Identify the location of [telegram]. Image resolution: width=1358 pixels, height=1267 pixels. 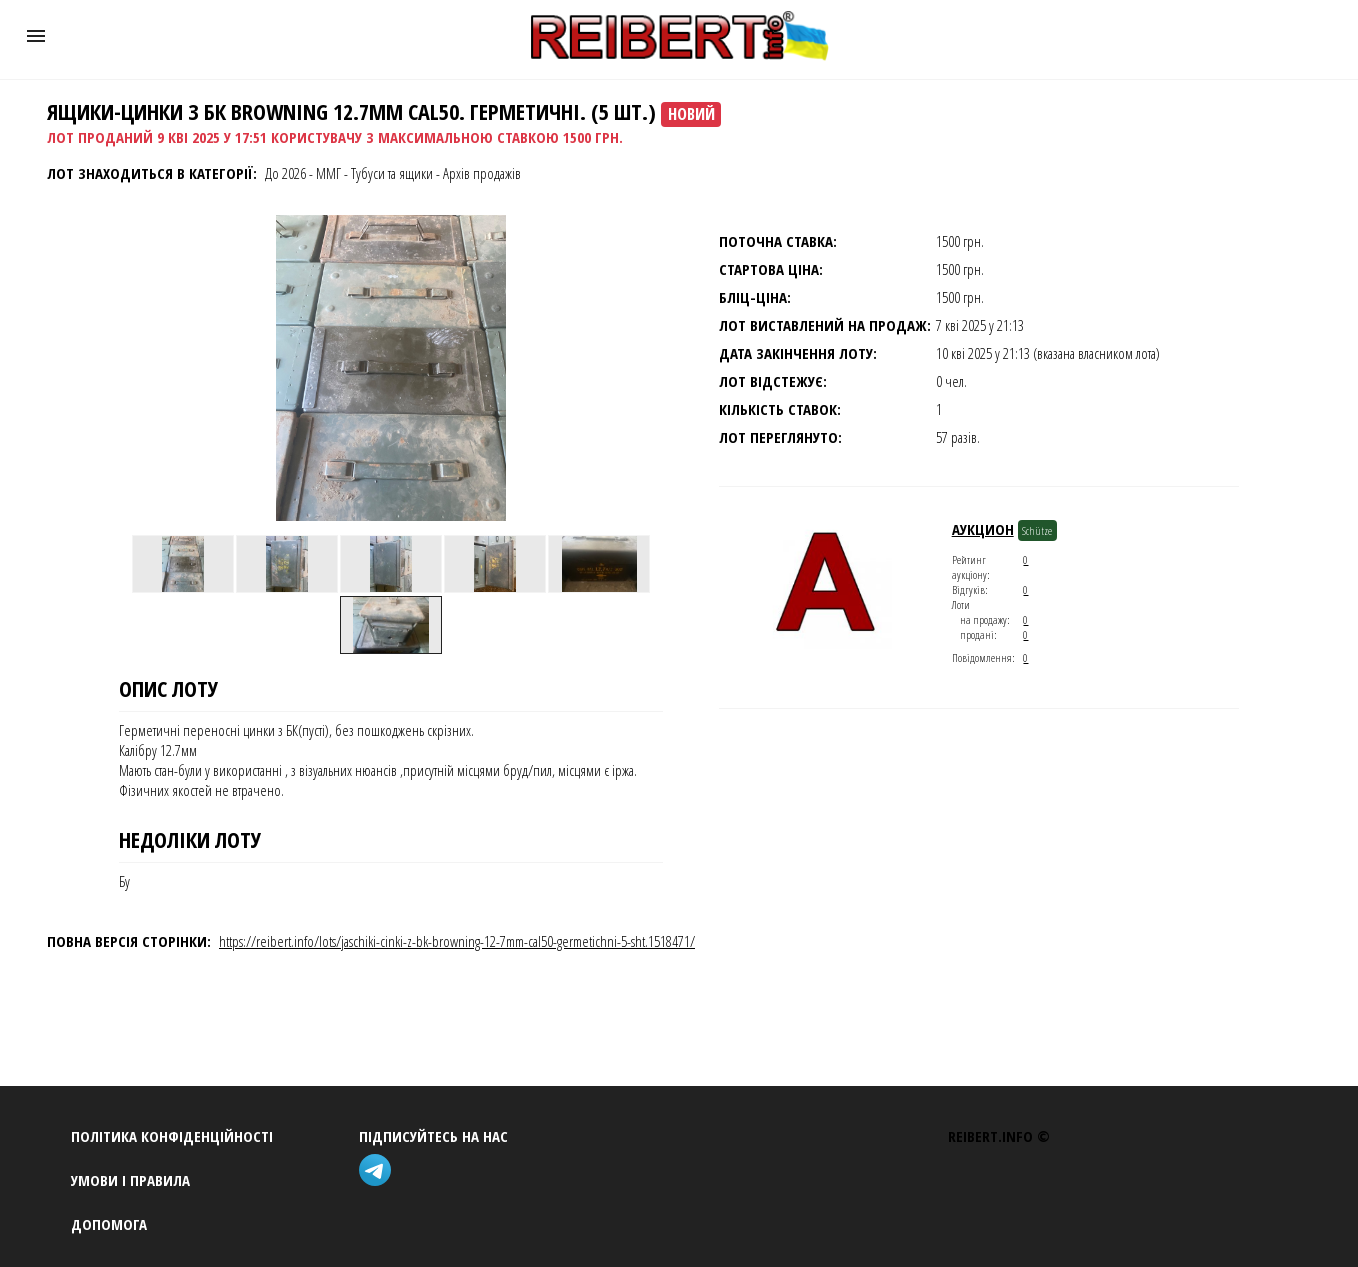
(379, 1172).